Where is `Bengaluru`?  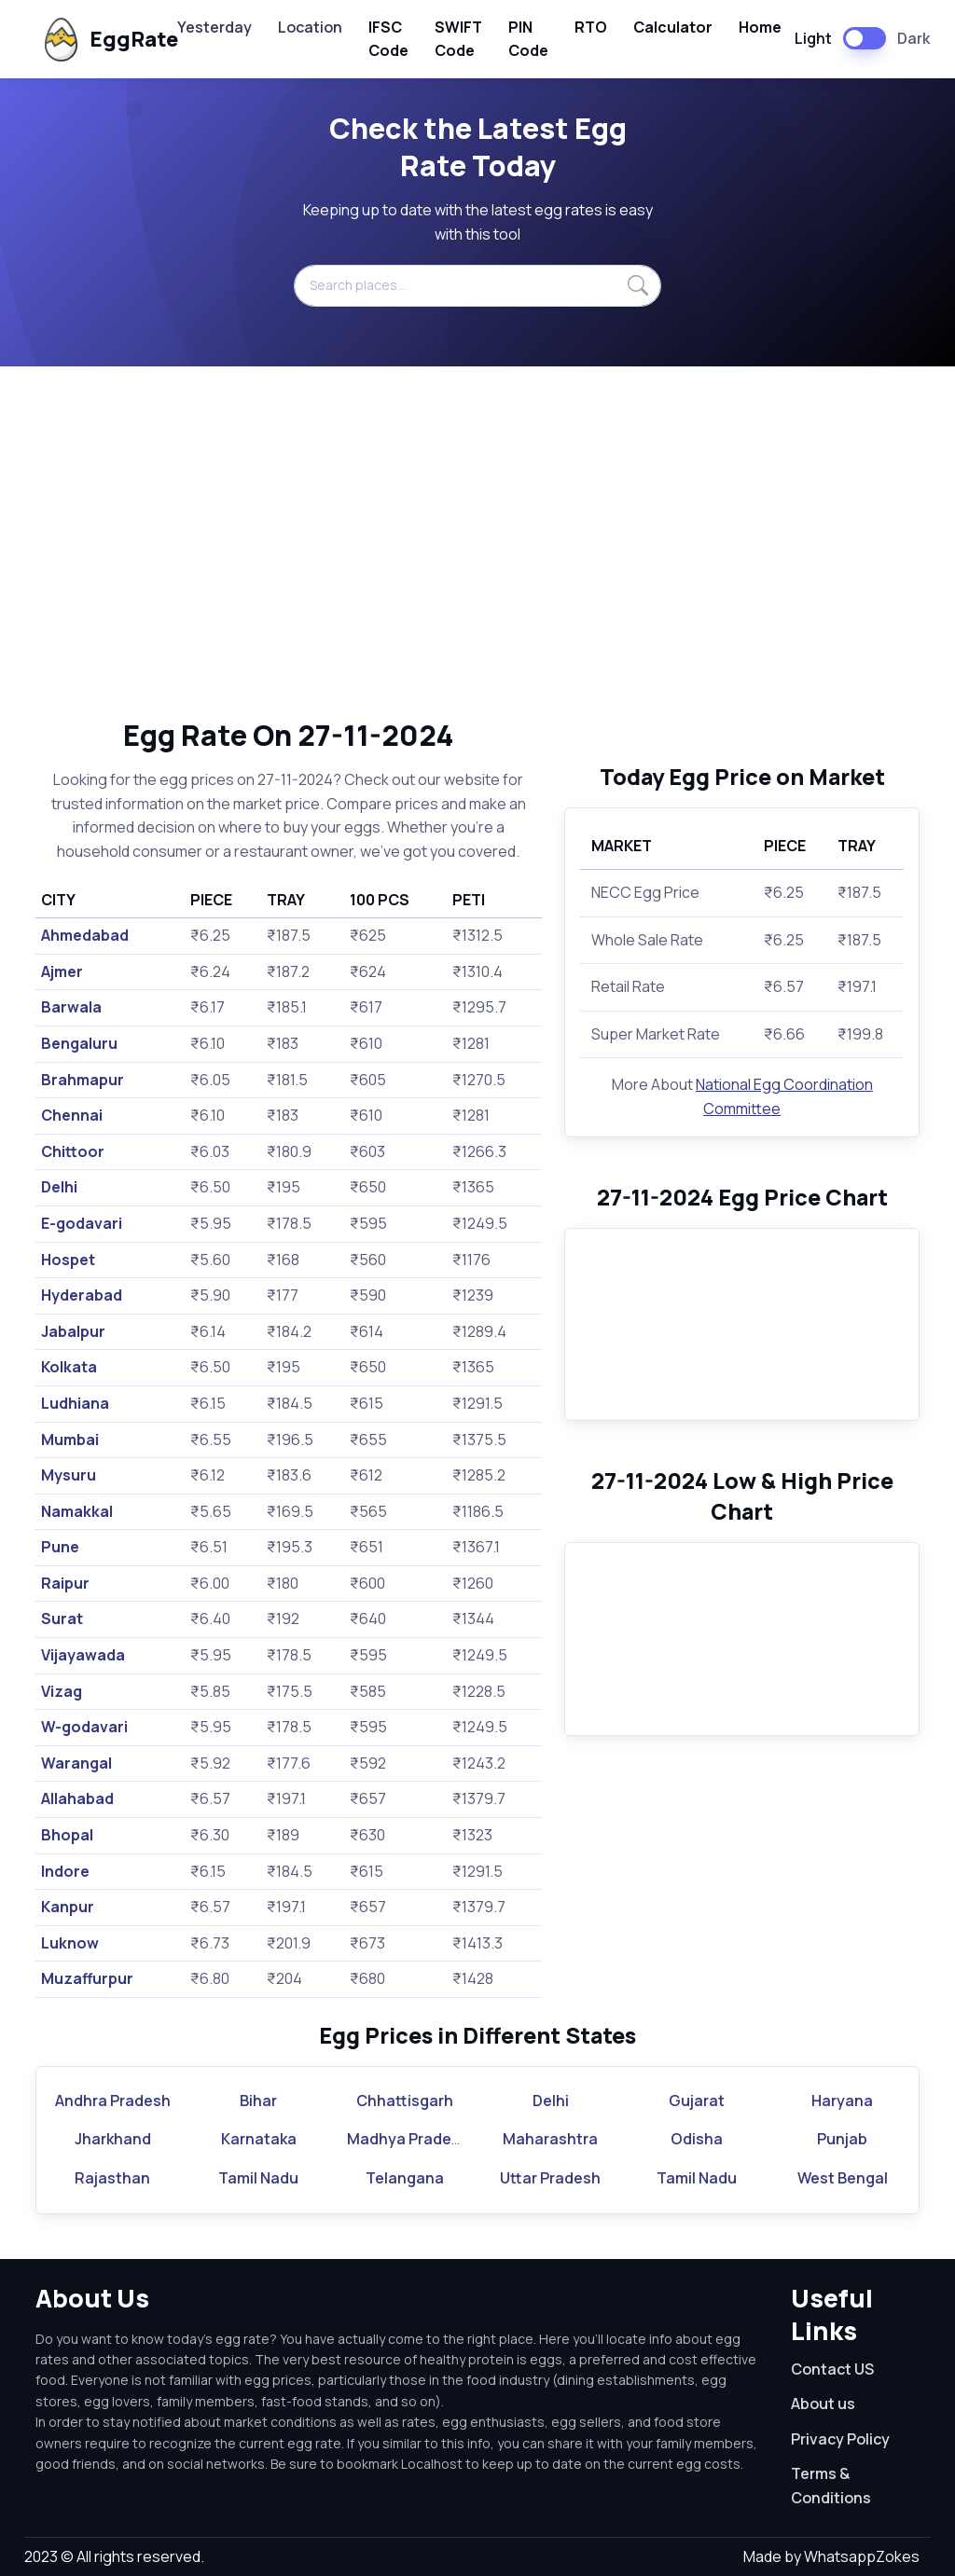 Bengaluru is located at coordinates (79, 1043).